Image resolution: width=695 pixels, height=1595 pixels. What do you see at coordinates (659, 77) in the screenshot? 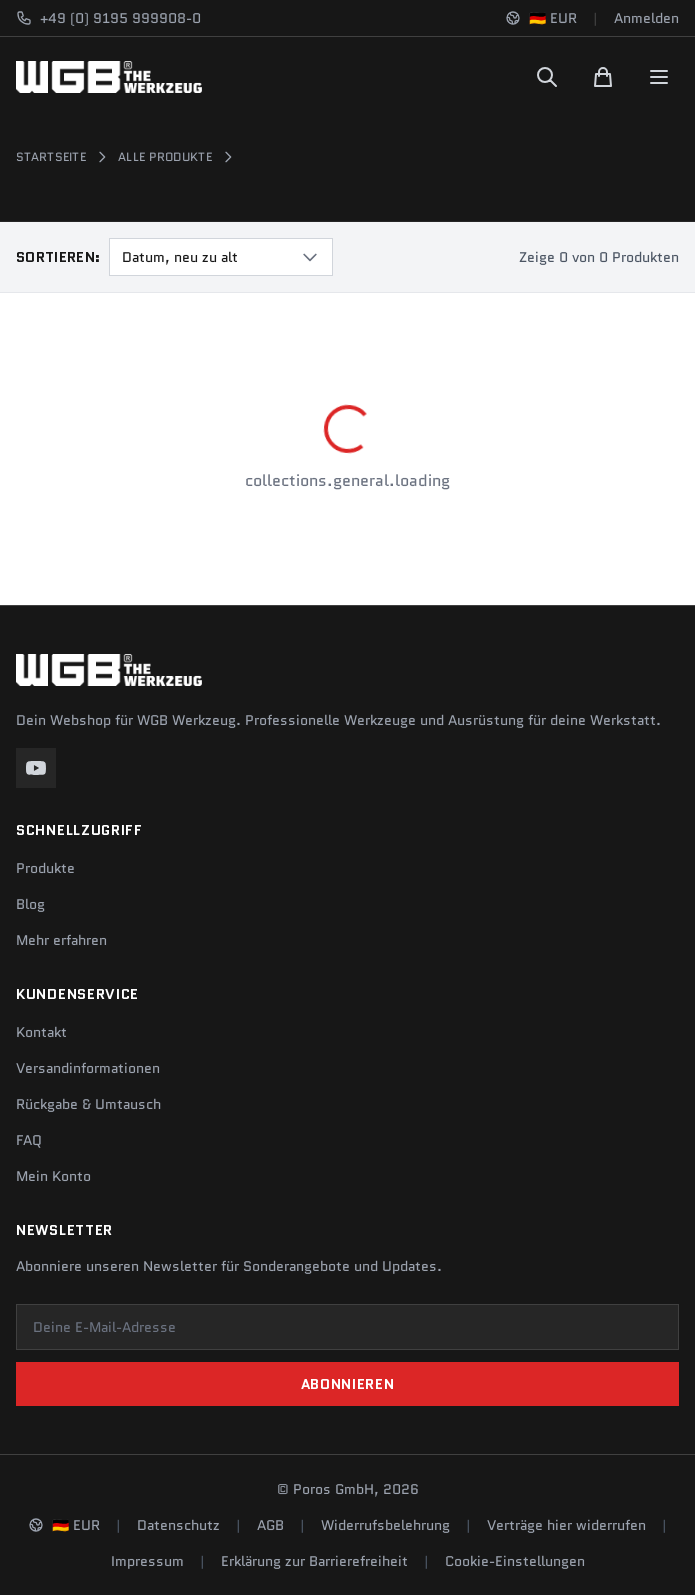
I see `[Menu]` at bounding box center [659, 77].